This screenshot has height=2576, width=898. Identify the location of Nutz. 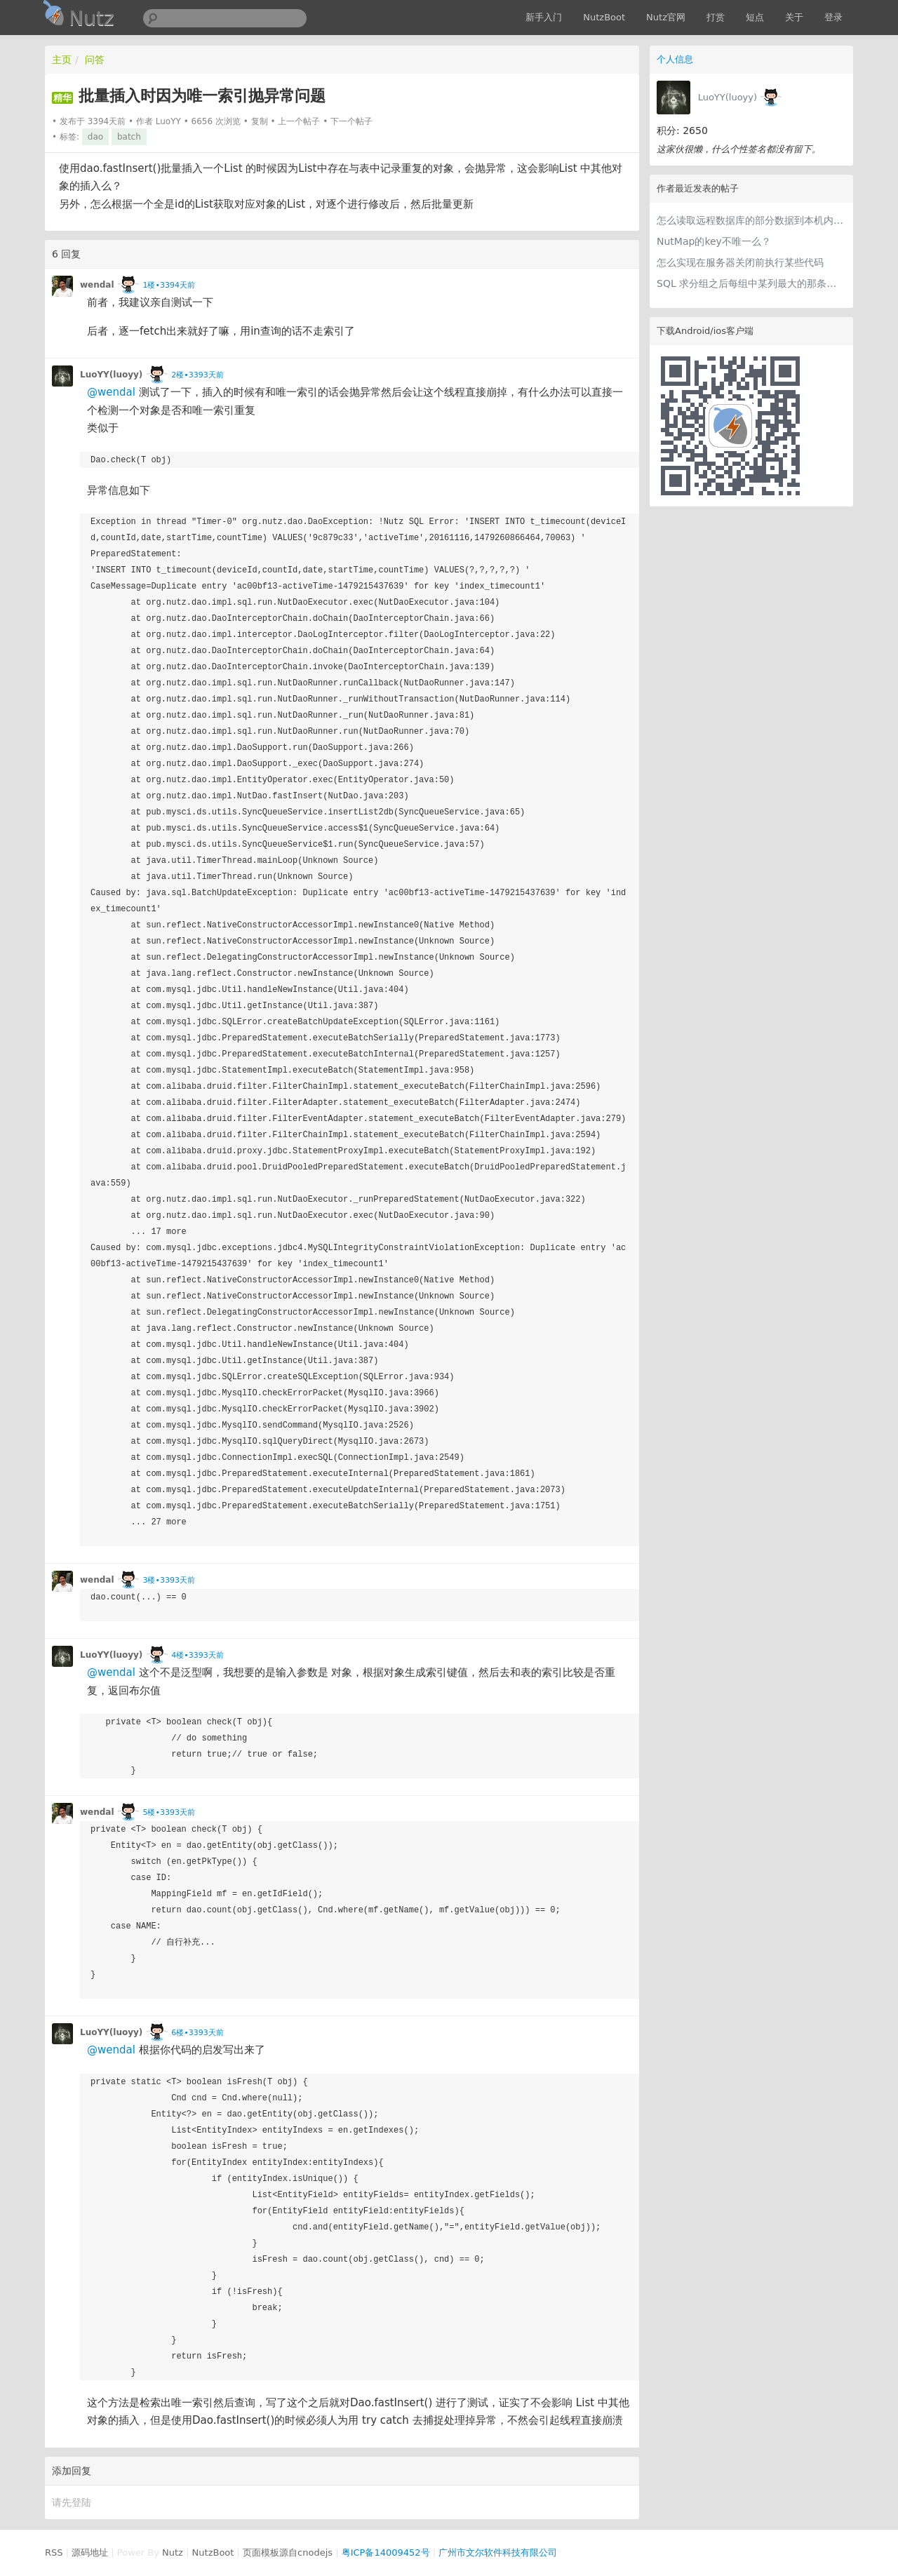
(172, 2552).